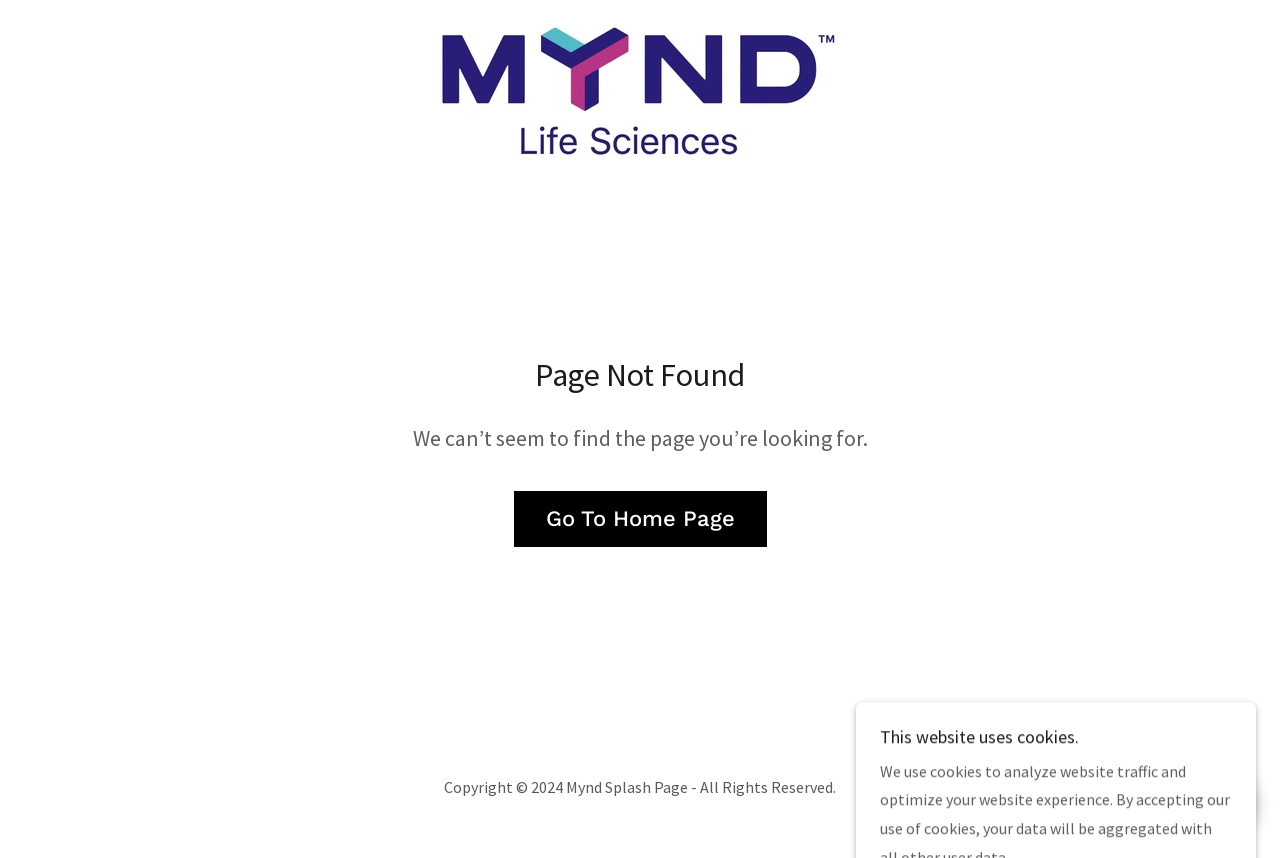  I want to click on [link], so click(639, 90).